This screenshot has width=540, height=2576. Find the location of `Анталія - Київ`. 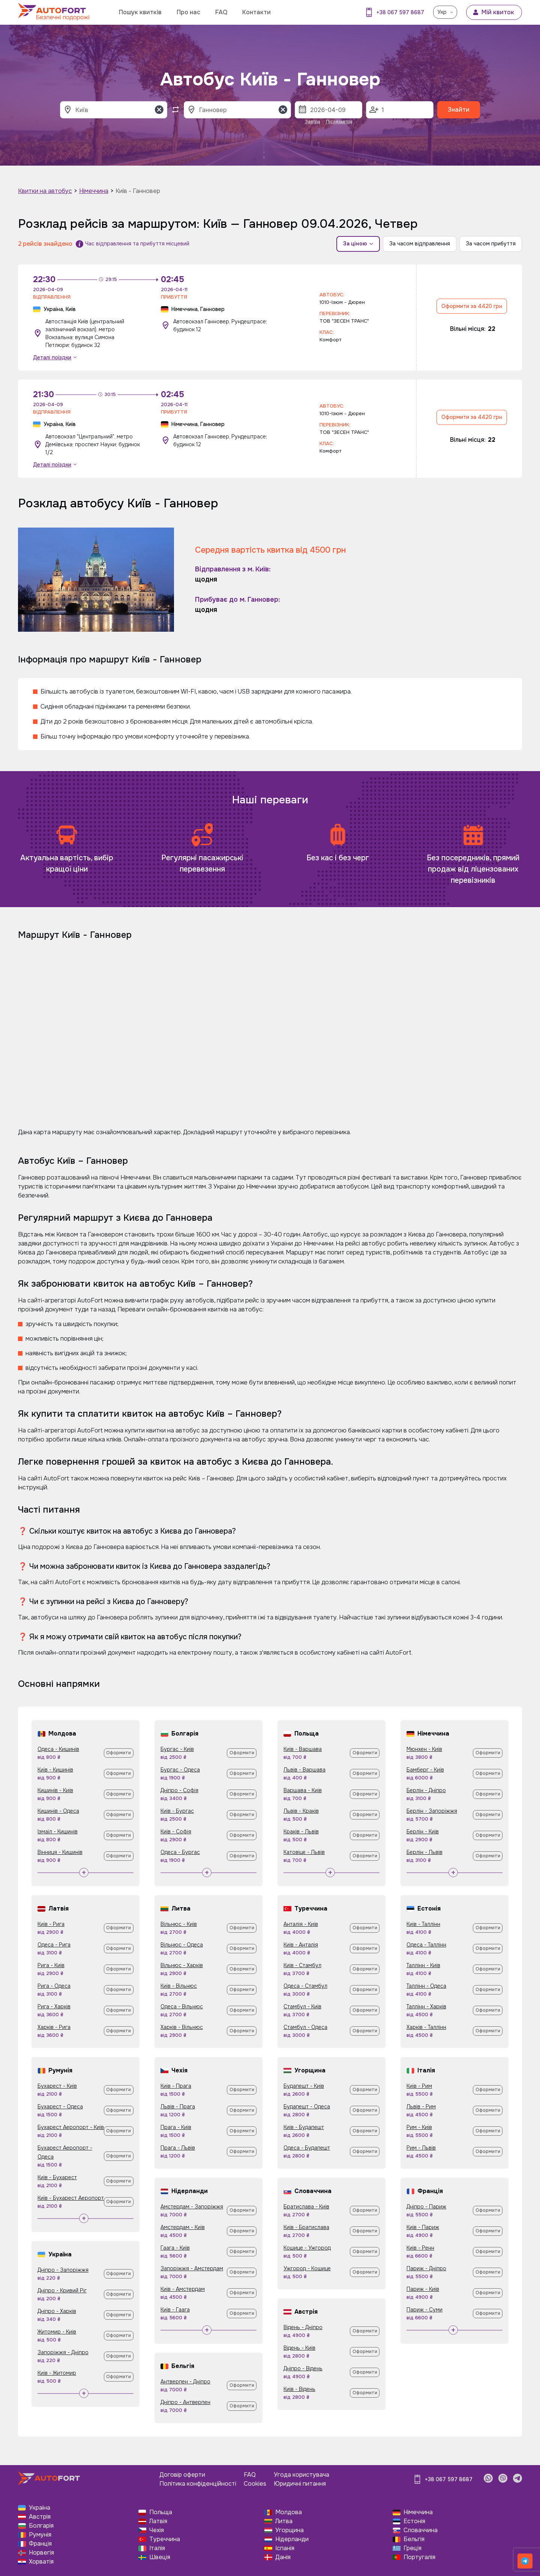

Анталія - Київ is located at coordinates (301, 1924).